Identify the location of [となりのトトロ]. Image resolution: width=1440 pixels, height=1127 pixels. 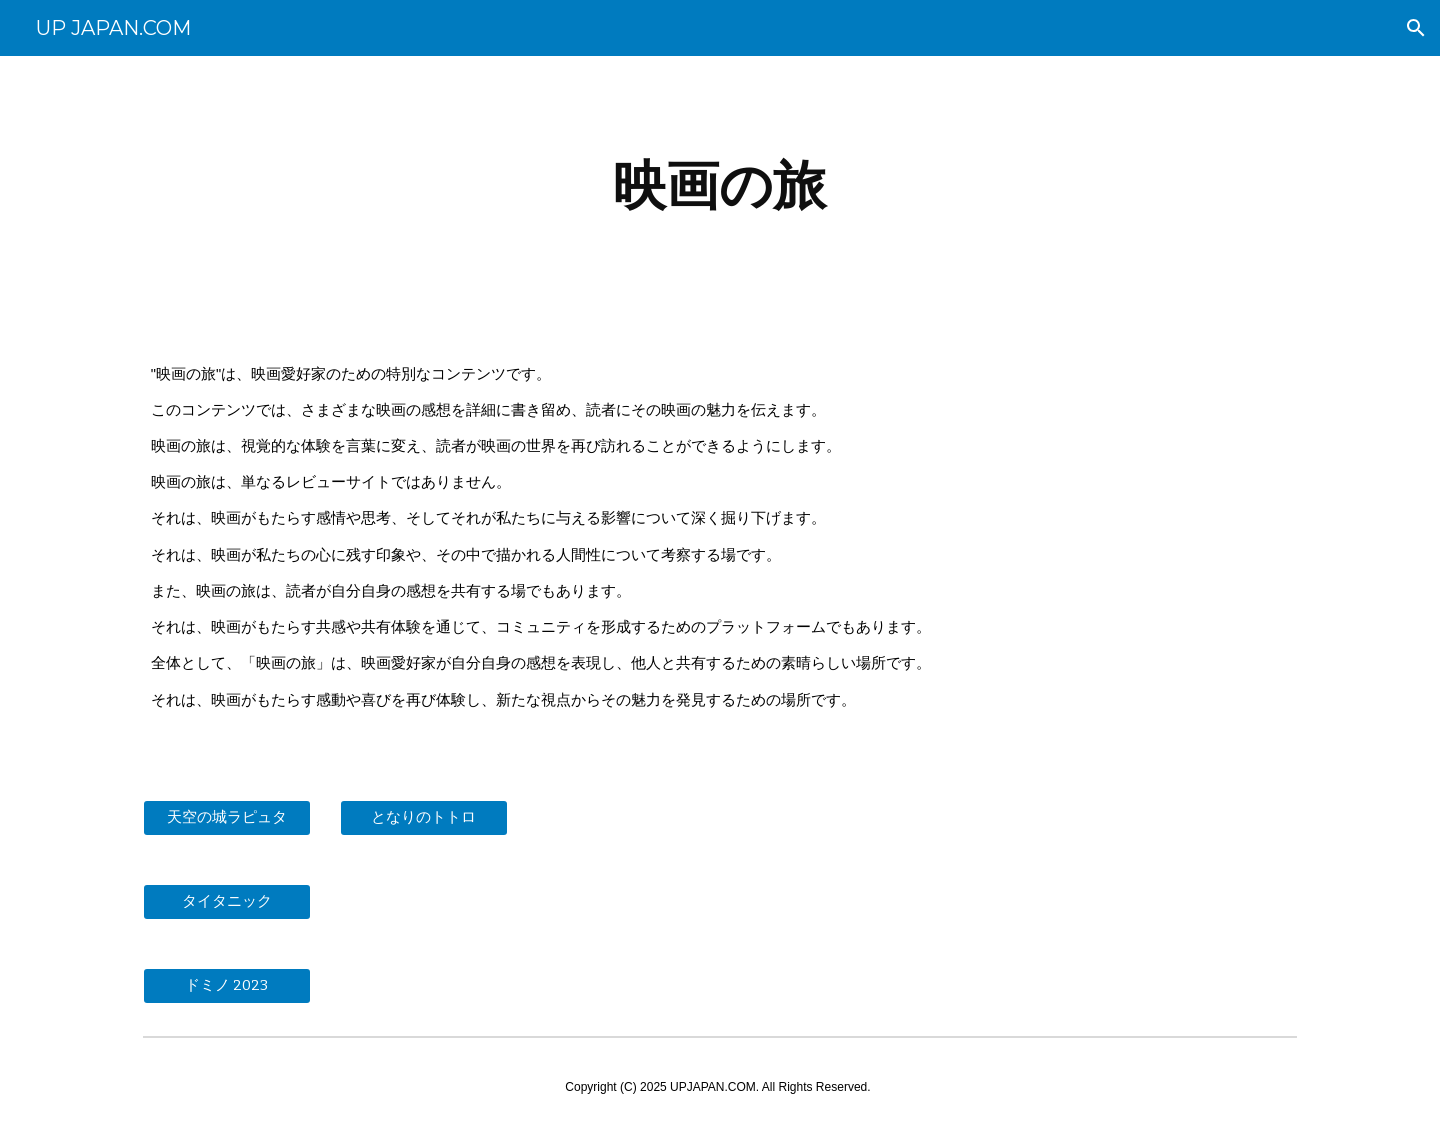
(424, 818).